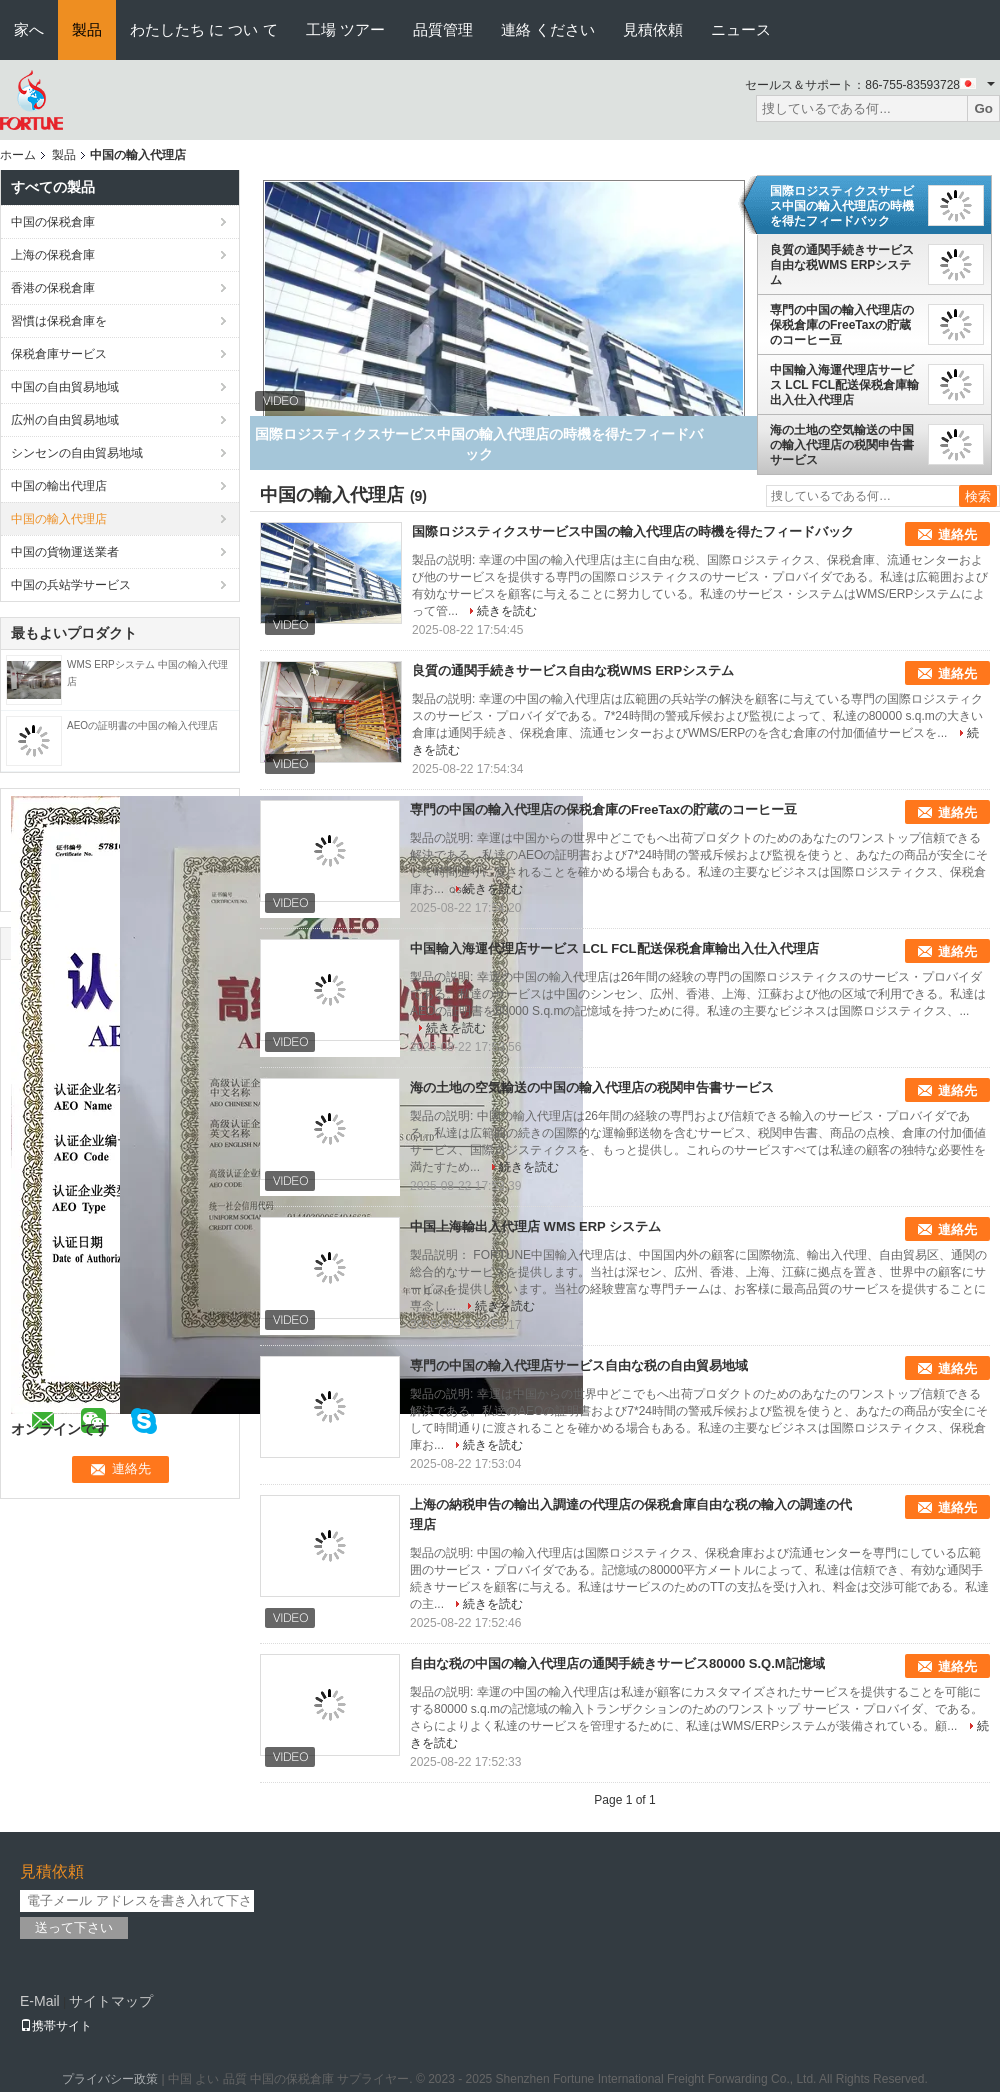 This screenshot has height=2092, width=1000. What do you see at coordinates (71, 585) in the screenshot?
I see `中国の兵站学サービス` at bounding box center [71, 585].